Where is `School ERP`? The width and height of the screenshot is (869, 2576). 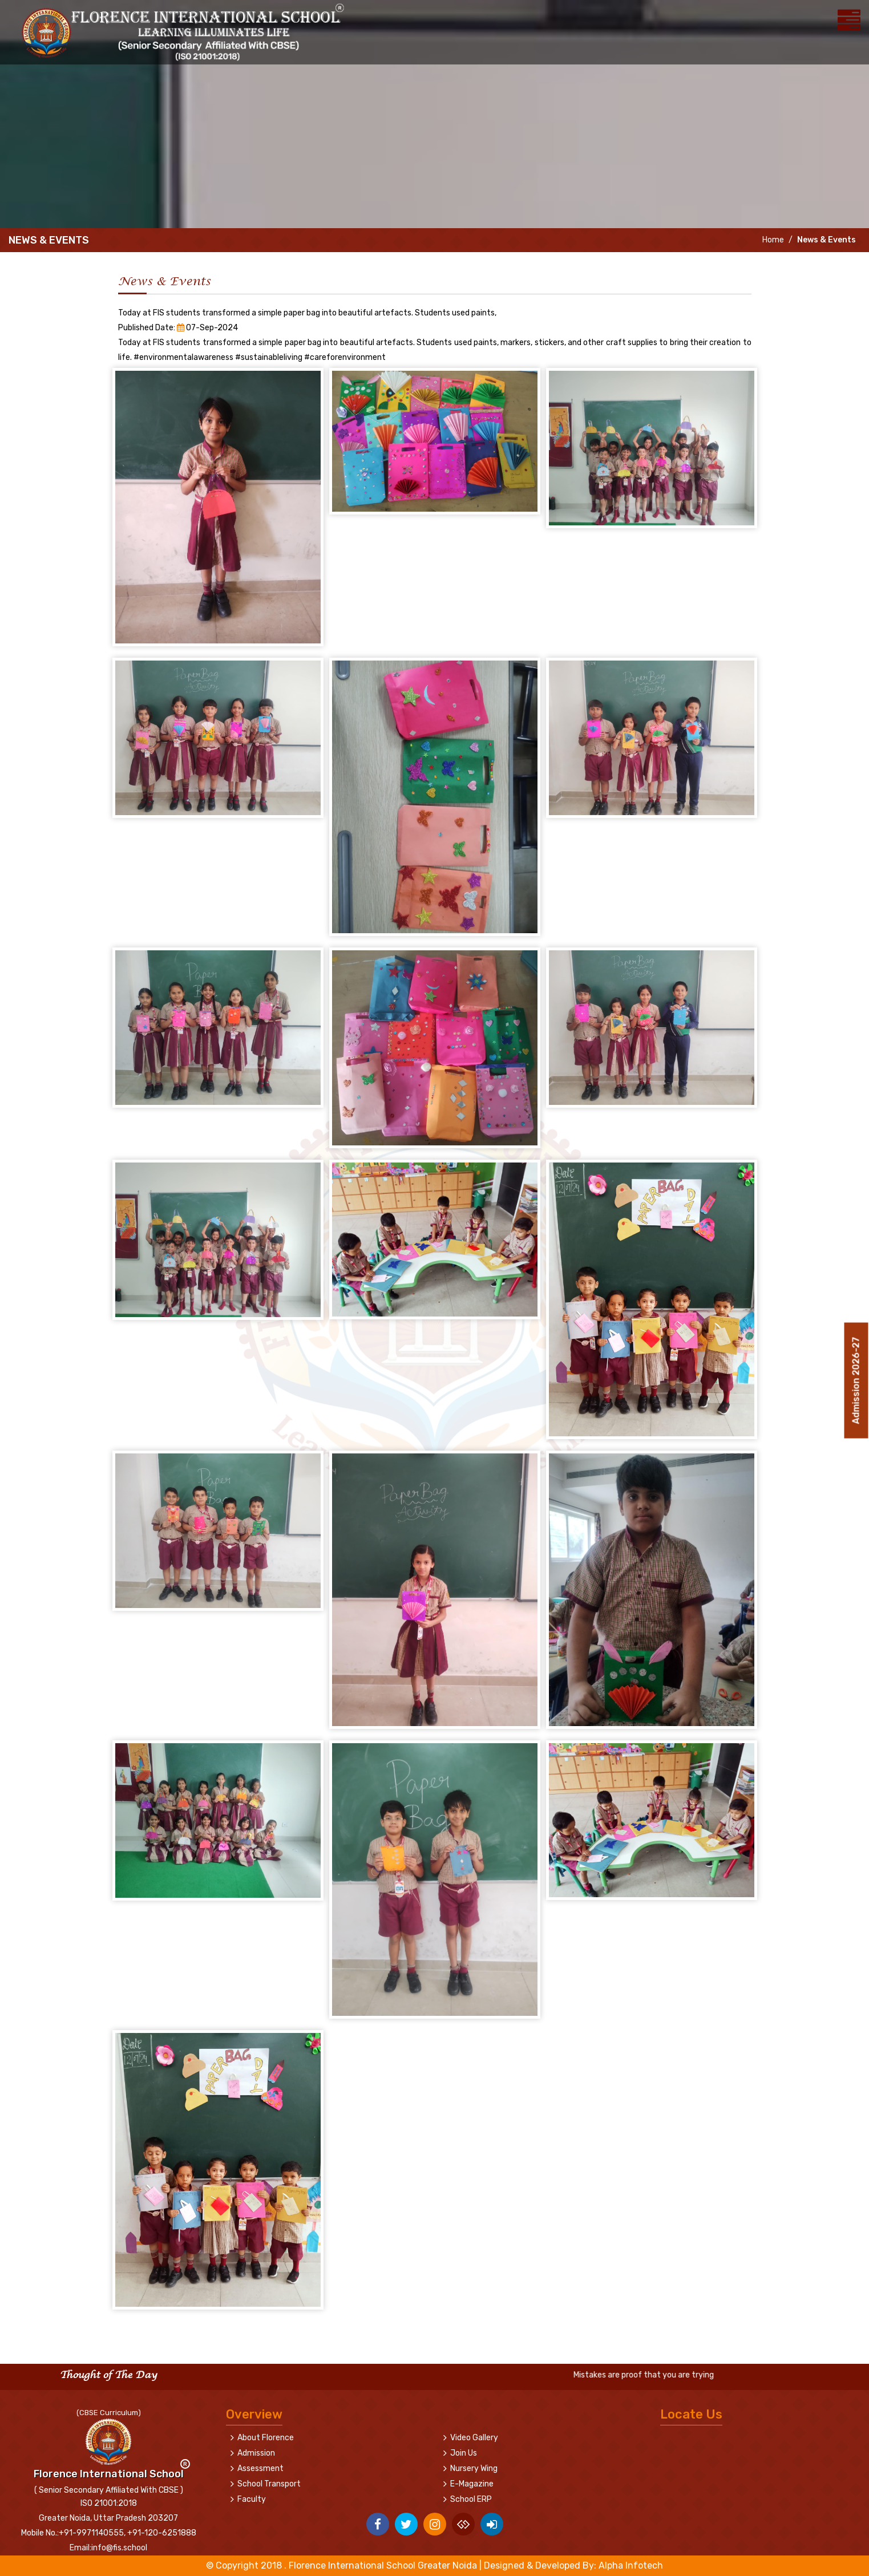 School ERP is located at coordinates (471, 2499).